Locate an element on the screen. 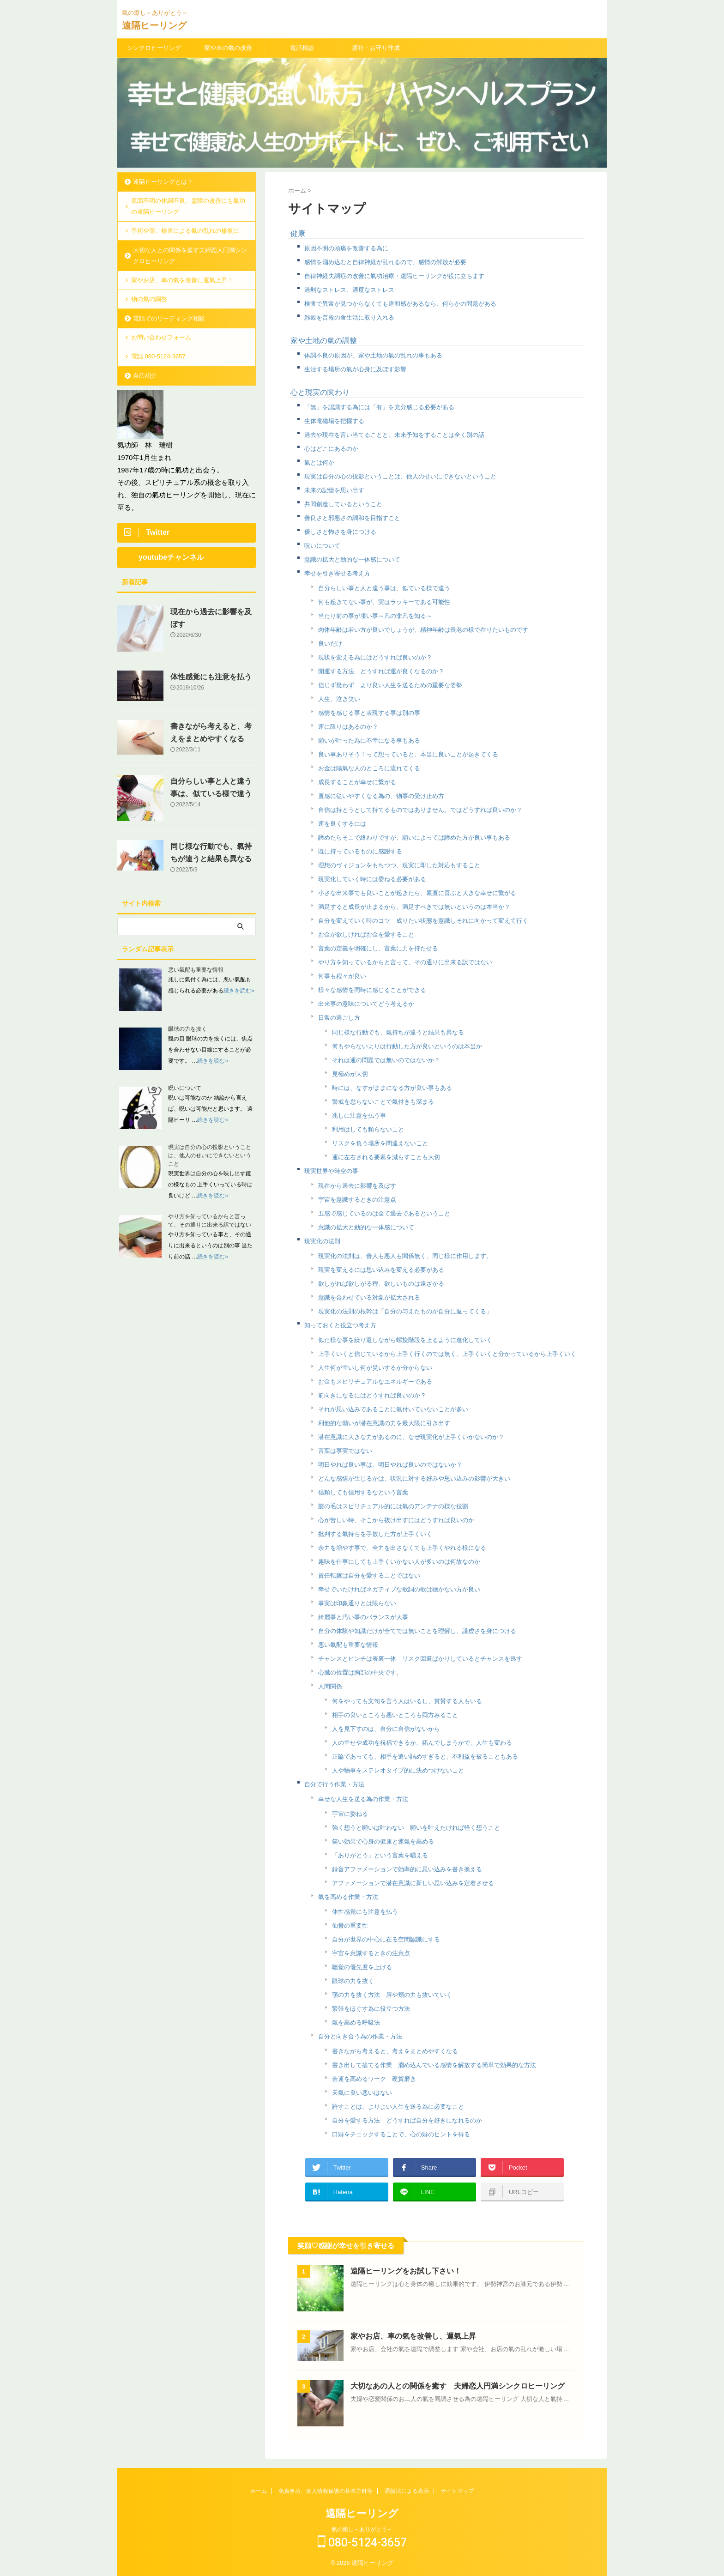 The height and width of the screenshot is (2576, 724). 似た様な事を繰り返しながら螺旋階段を上るように進化していく is located at coordinates (405, 1339).